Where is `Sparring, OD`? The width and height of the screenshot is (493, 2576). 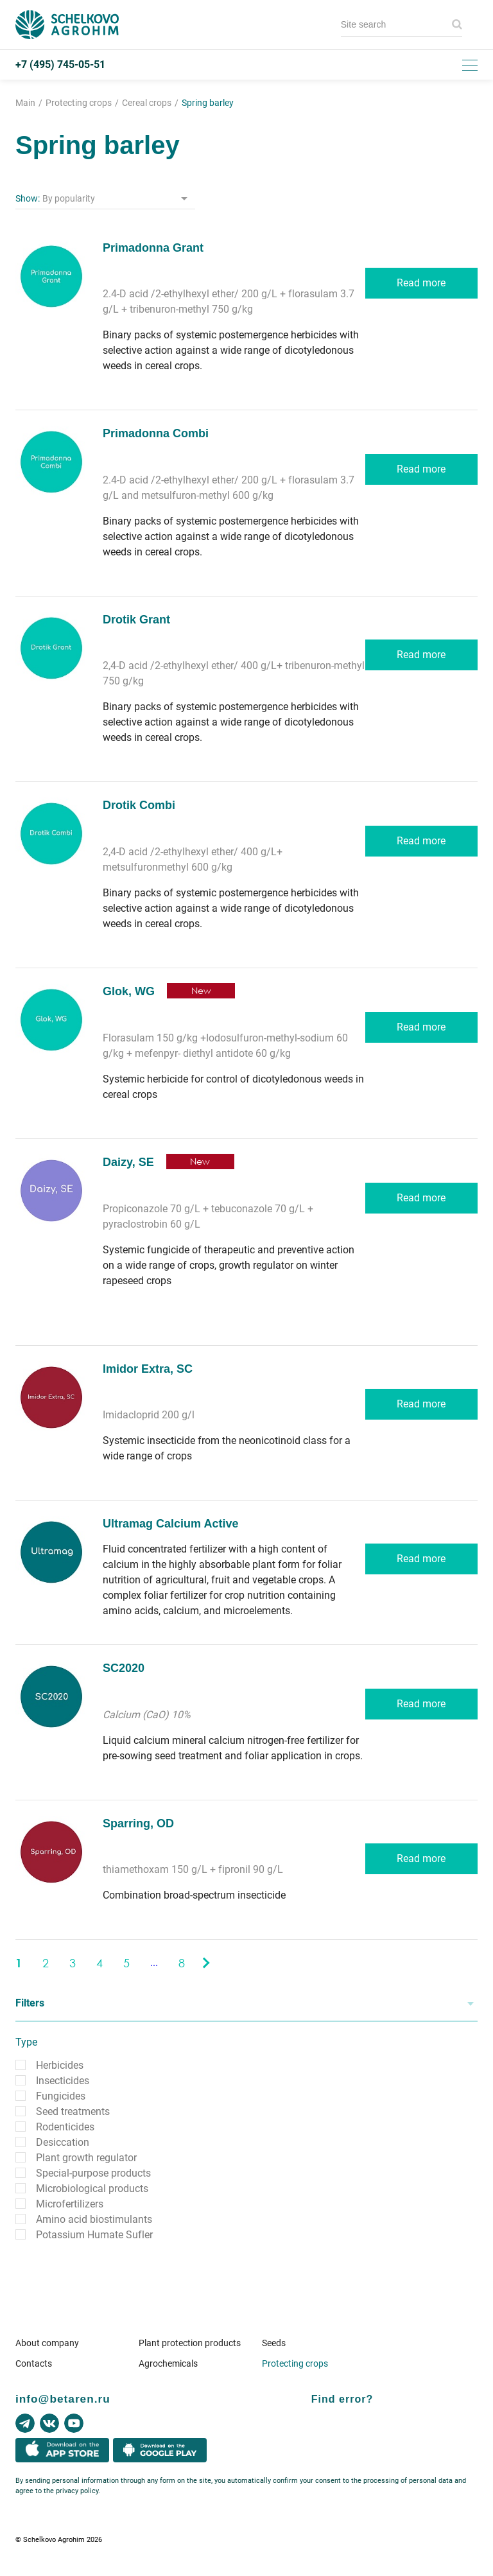 Sparring, OD is located at coordinates (138, 1823).